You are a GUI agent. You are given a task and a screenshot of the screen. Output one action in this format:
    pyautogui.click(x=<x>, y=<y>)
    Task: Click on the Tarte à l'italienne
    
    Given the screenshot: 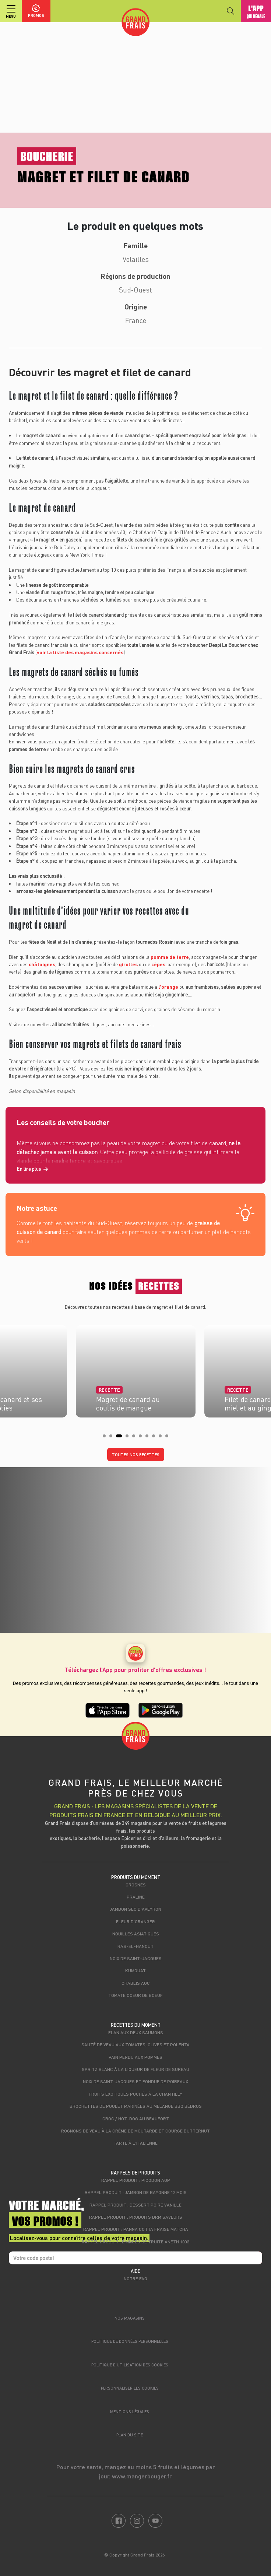 What is the action you would take?
    pyautogui.click(x=135, y=2143)
    